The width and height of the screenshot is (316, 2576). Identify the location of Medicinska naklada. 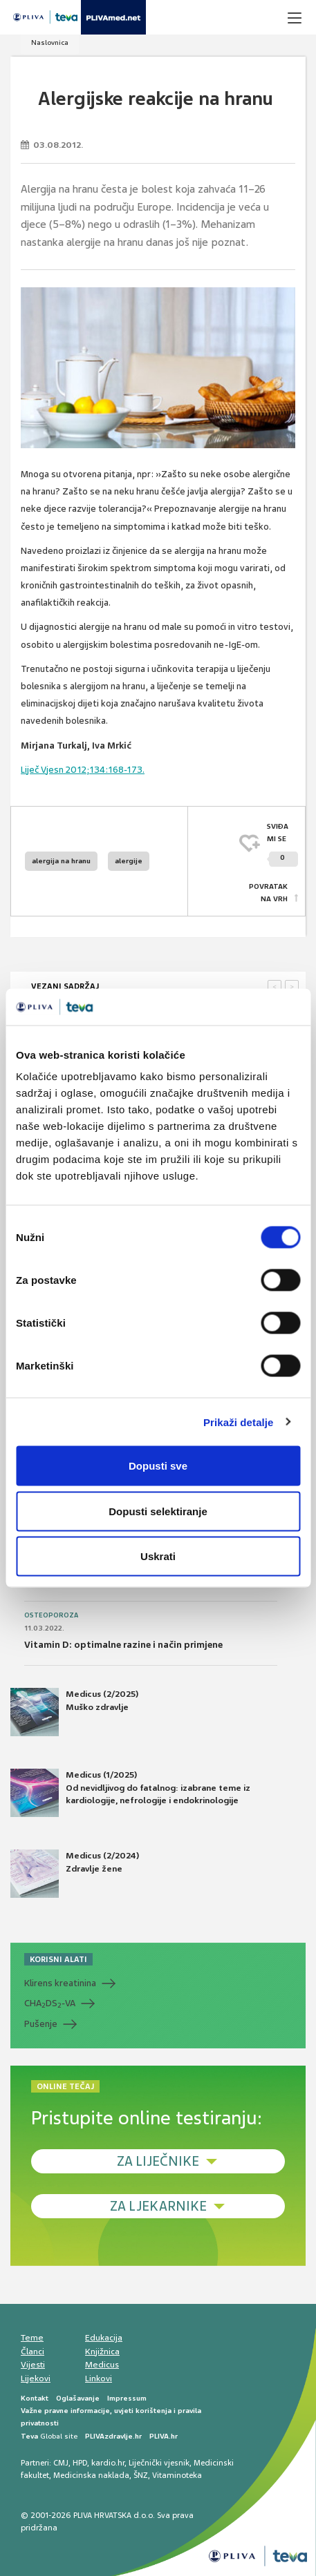
(91, 2475).